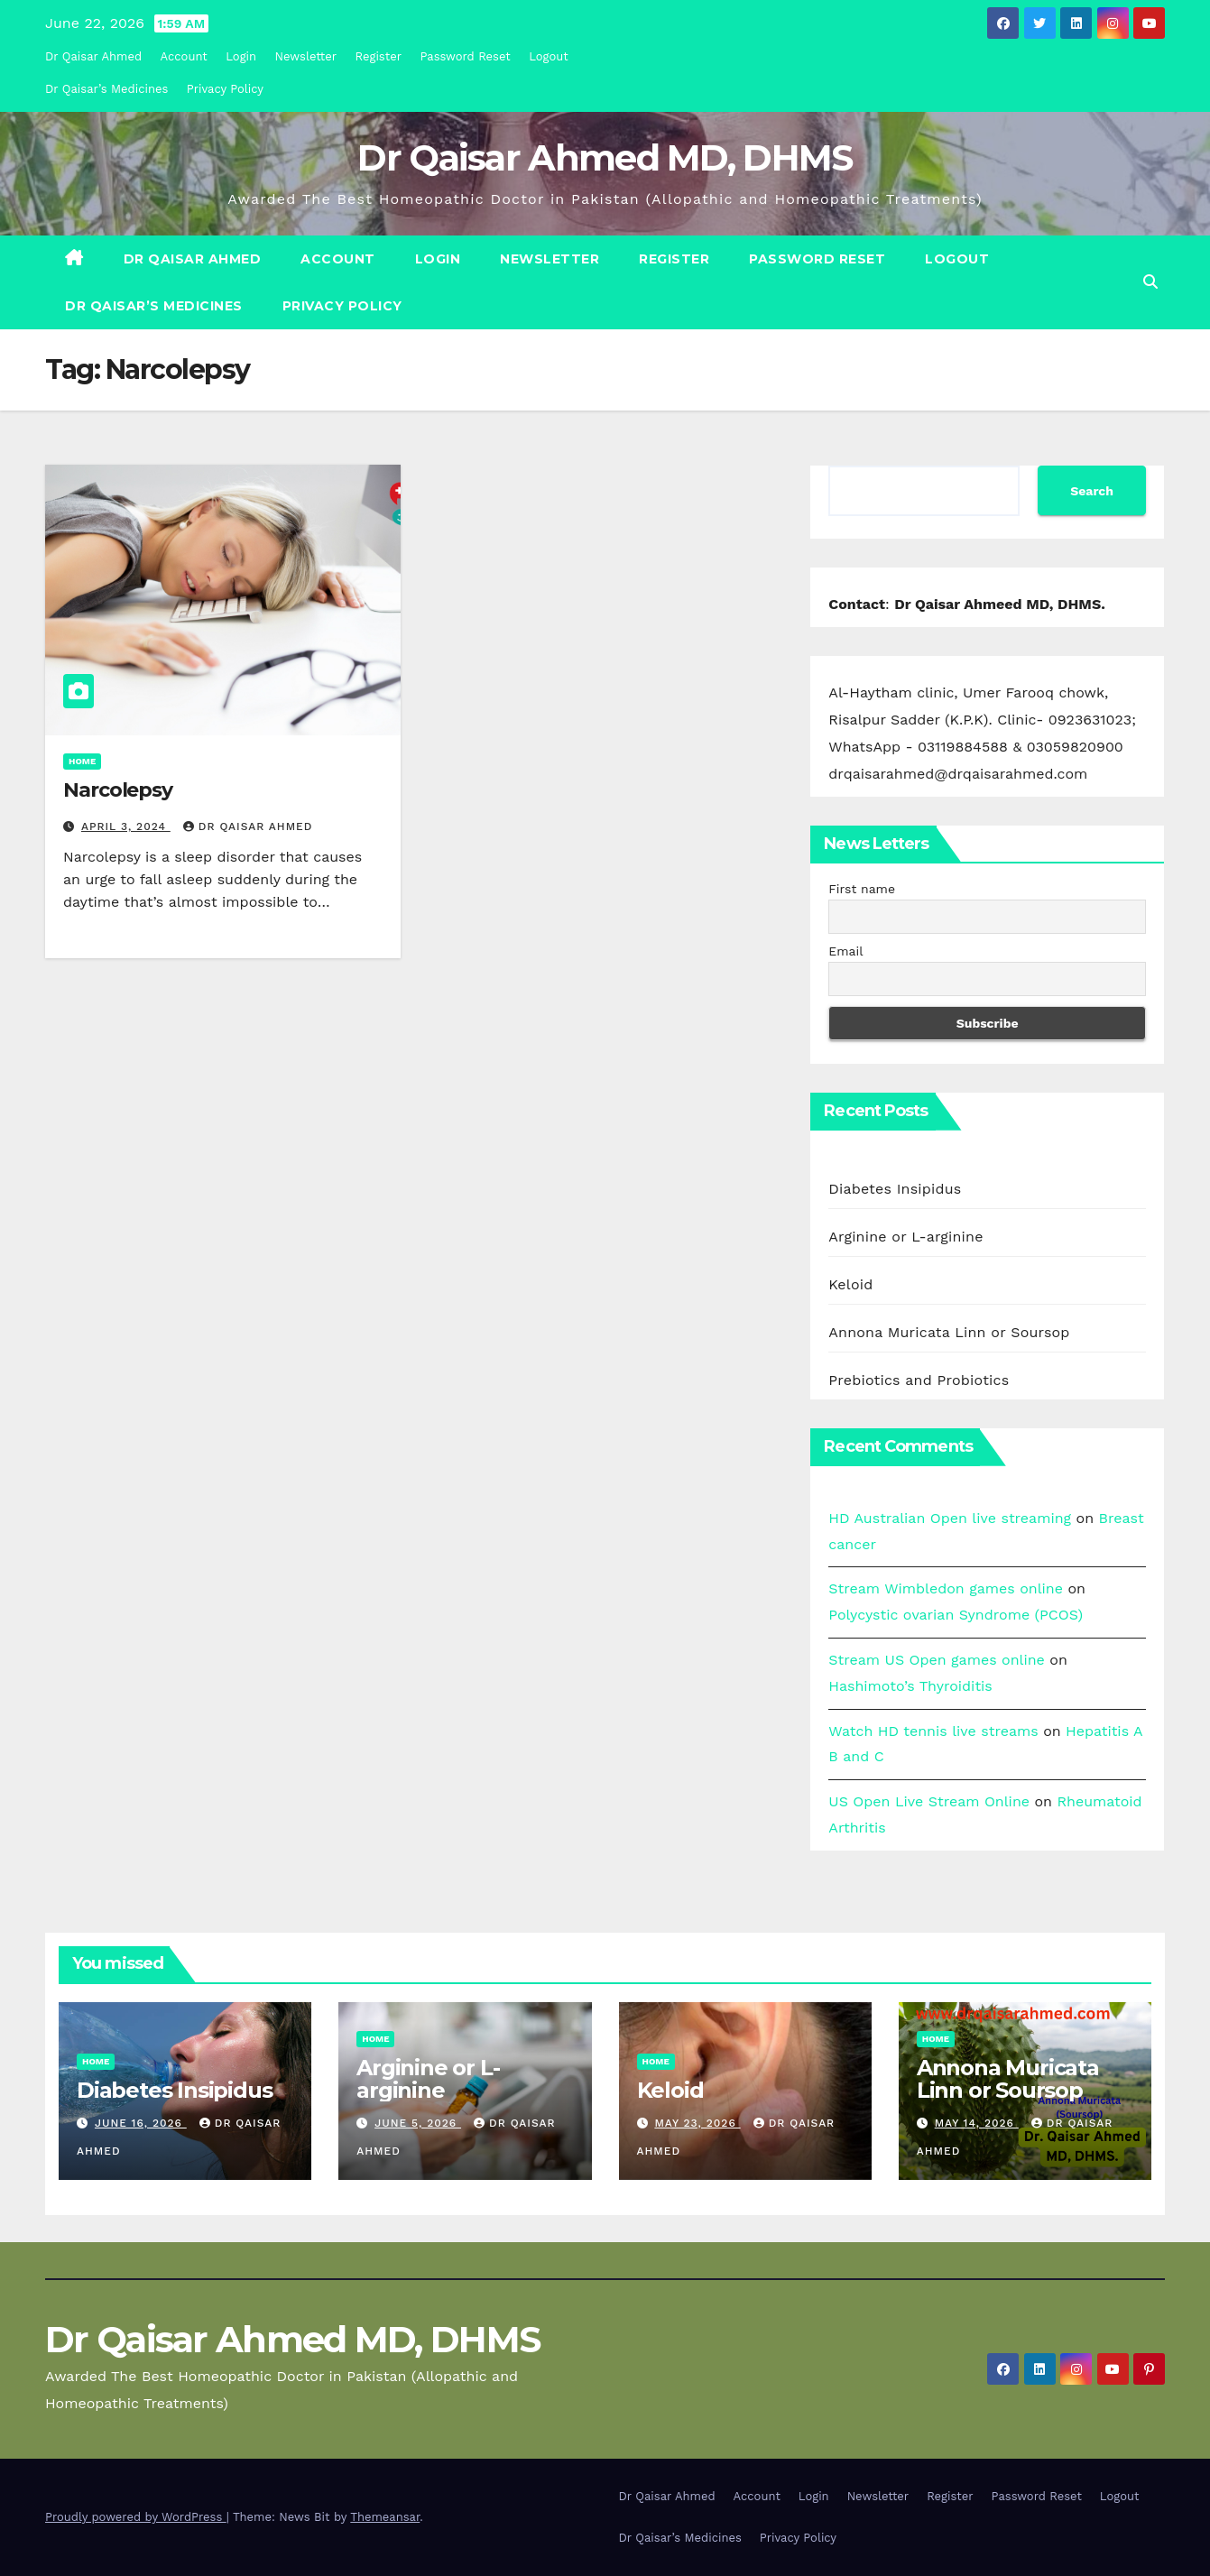 The image size is (1210, 2576). I want to click on Password Reset, so click(465, 56).